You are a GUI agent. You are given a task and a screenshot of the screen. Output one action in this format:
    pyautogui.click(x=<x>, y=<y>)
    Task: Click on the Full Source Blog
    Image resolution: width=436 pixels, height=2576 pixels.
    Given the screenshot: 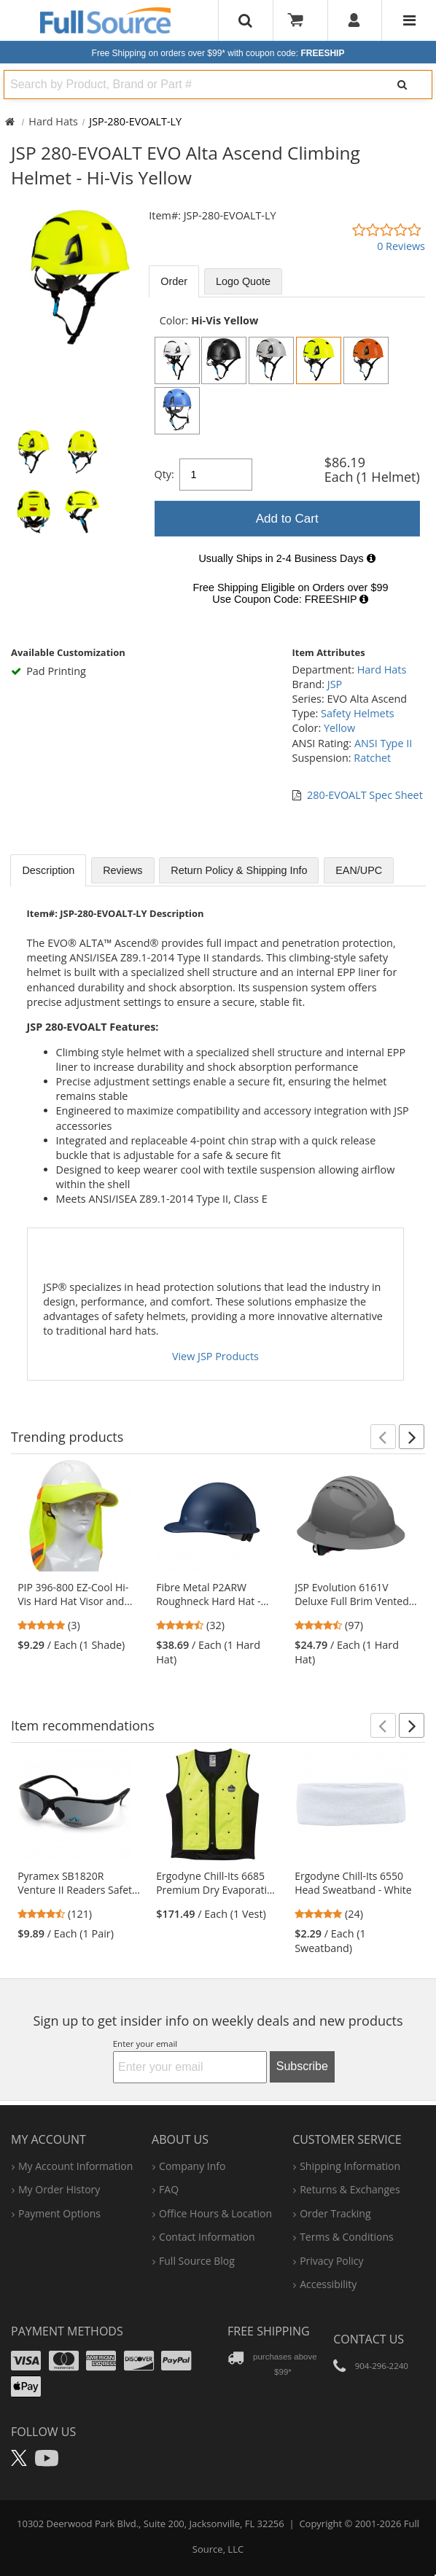 What is the action you would take?
    pyautogui.click(x=197, y=2261)
    